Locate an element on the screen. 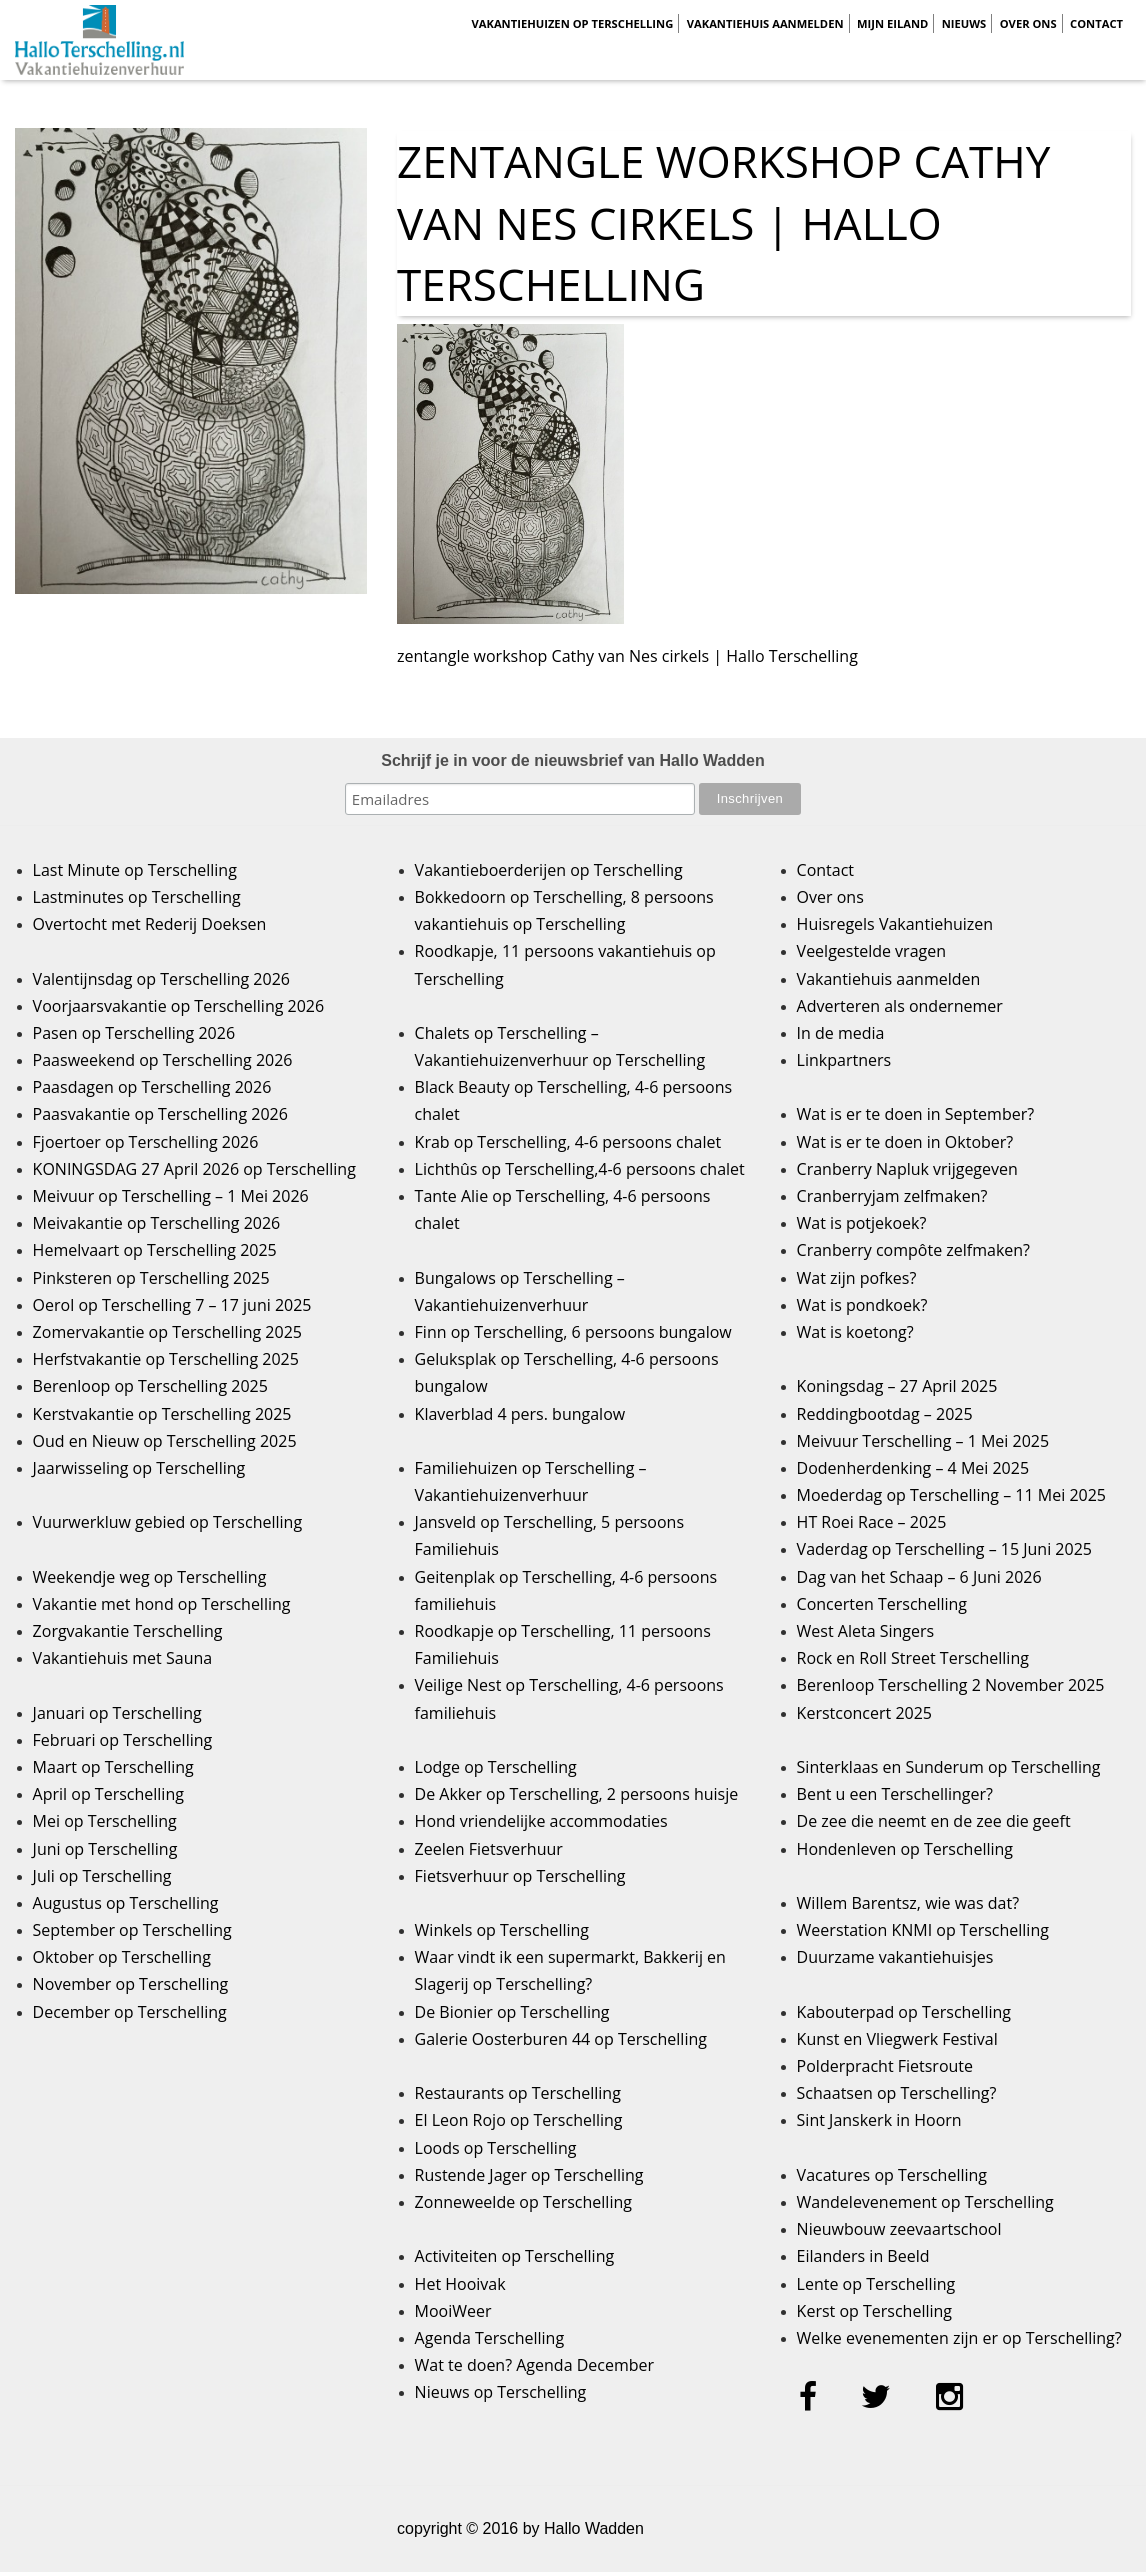  Lastminutes op Terschelling is located at coordinates (137, 897).